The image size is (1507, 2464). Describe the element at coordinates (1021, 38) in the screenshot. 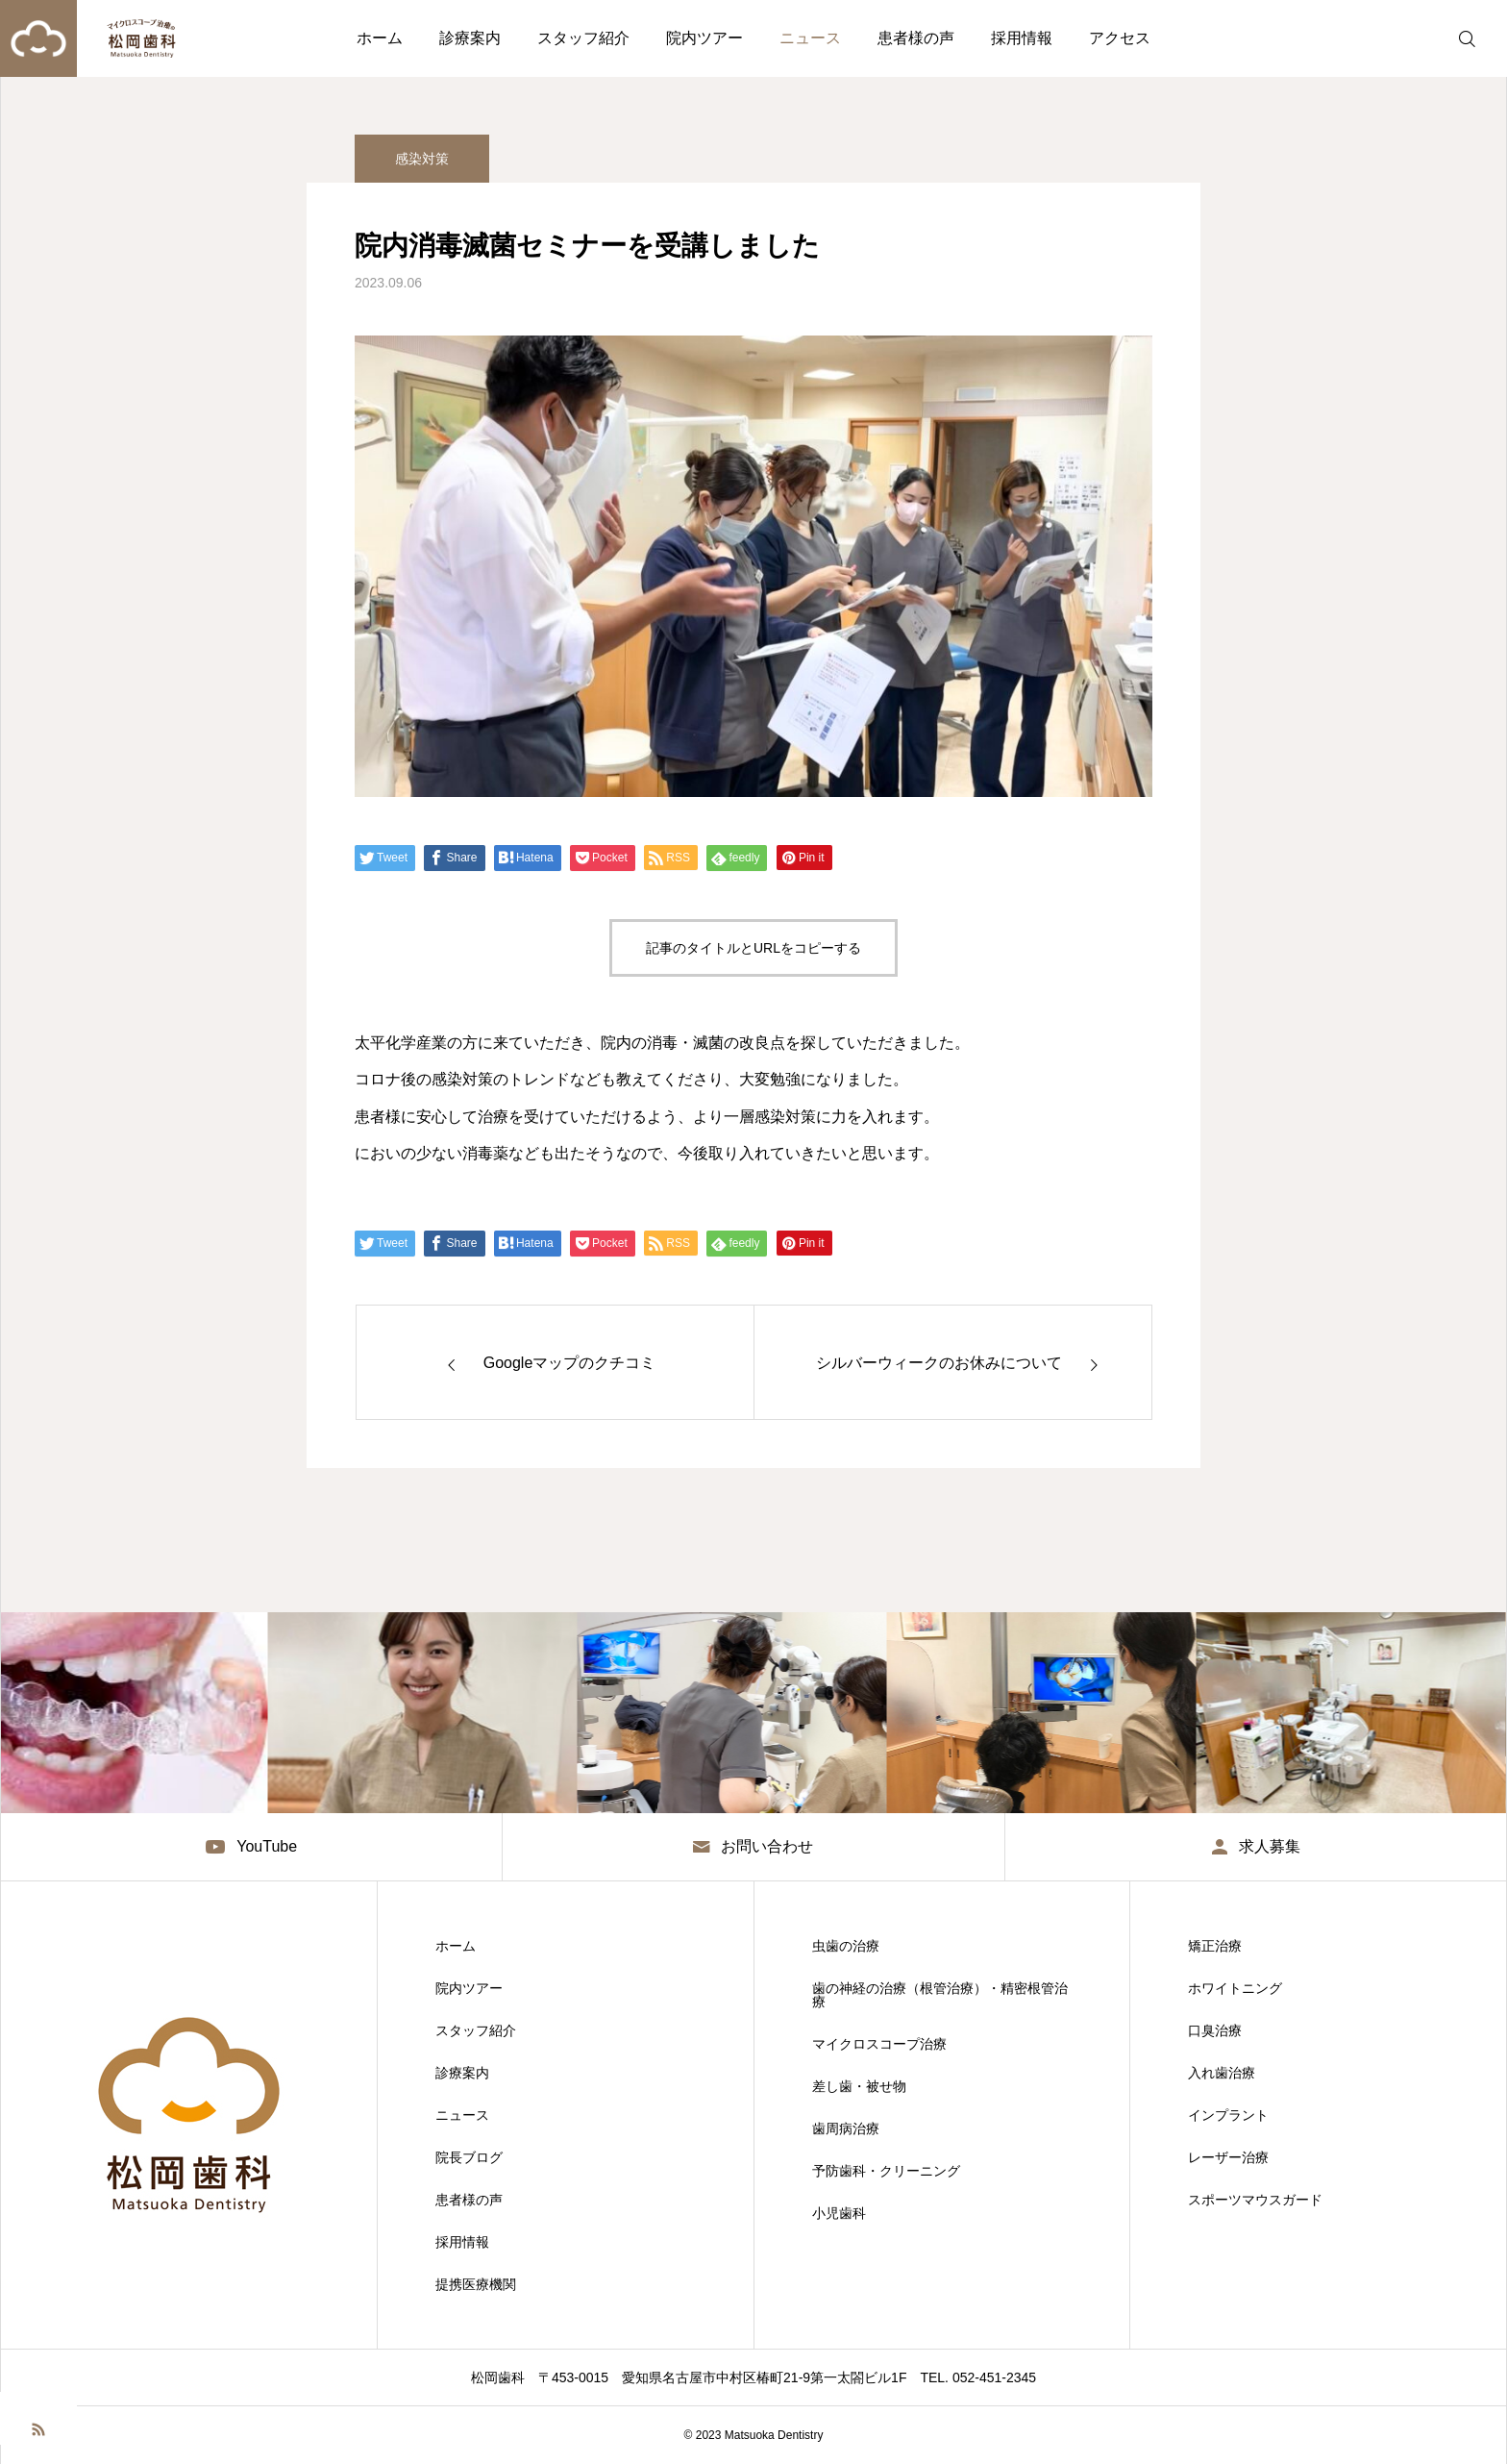

I see `採用情報` at that location.